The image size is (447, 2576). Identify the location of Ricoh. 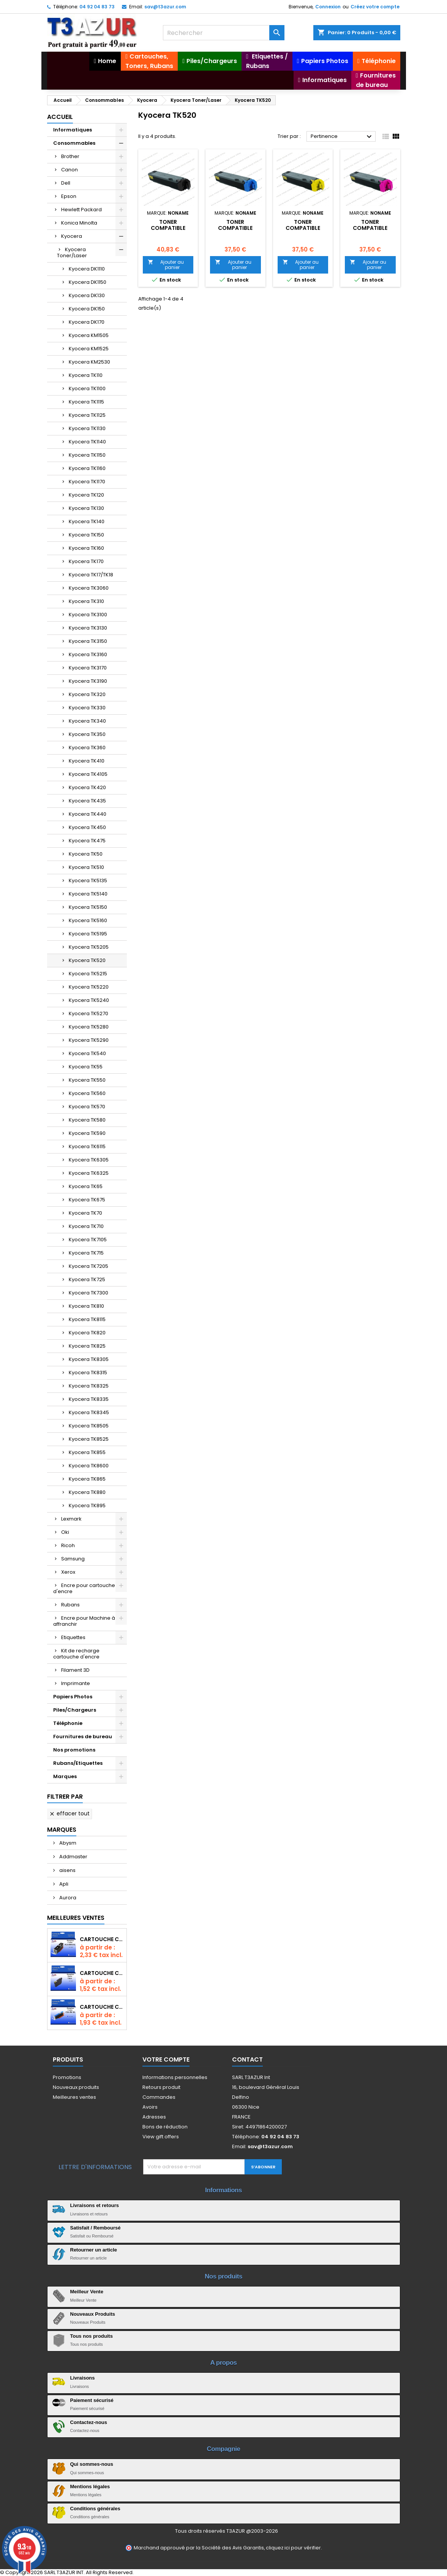
(68, 1545).